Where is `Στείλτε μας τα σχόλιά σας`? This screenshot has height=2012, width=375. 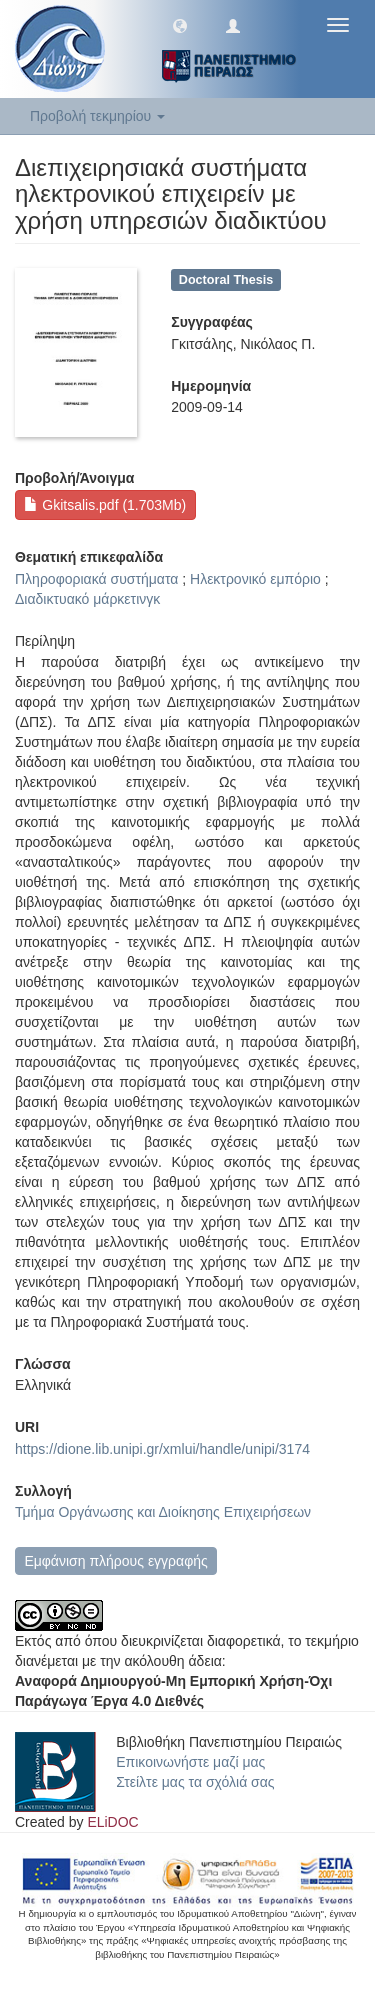 Στείλτε μας τα σχόλιά σας is located at coordinates (195, 1782).